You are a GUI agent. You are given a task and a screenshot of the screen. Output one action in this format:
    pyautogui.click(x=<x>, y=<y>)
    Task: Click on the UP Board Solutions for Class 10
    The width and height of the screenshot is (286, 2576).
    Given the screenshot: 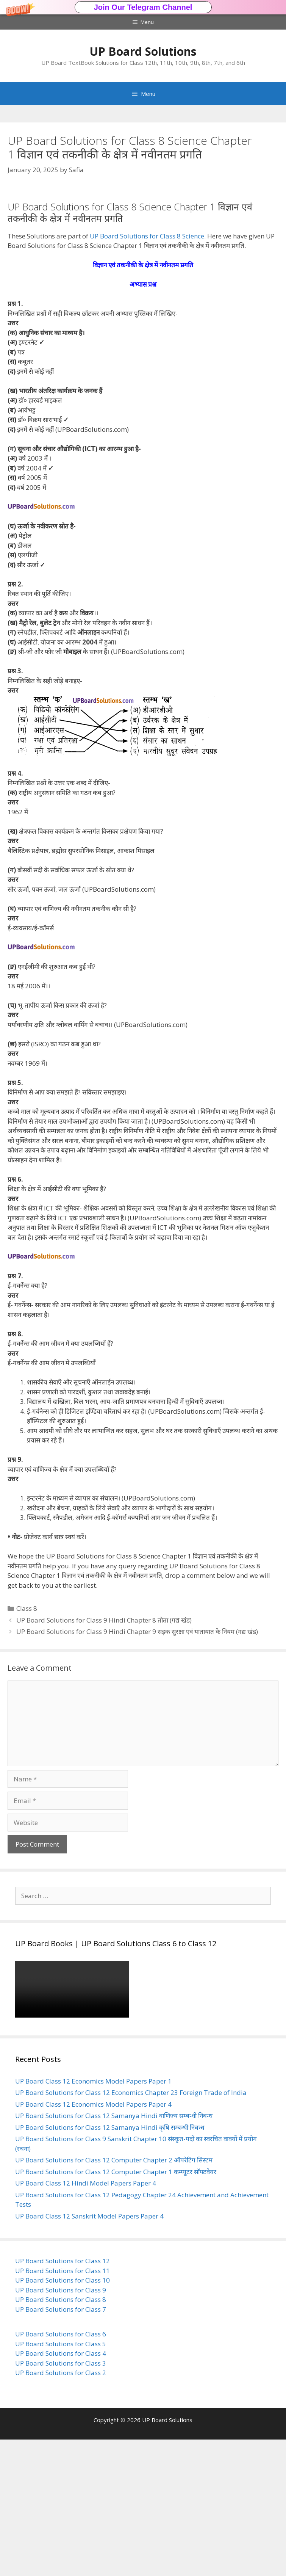 What is the action you would take?
    pyautogui.click(x=62, y=2416)
    